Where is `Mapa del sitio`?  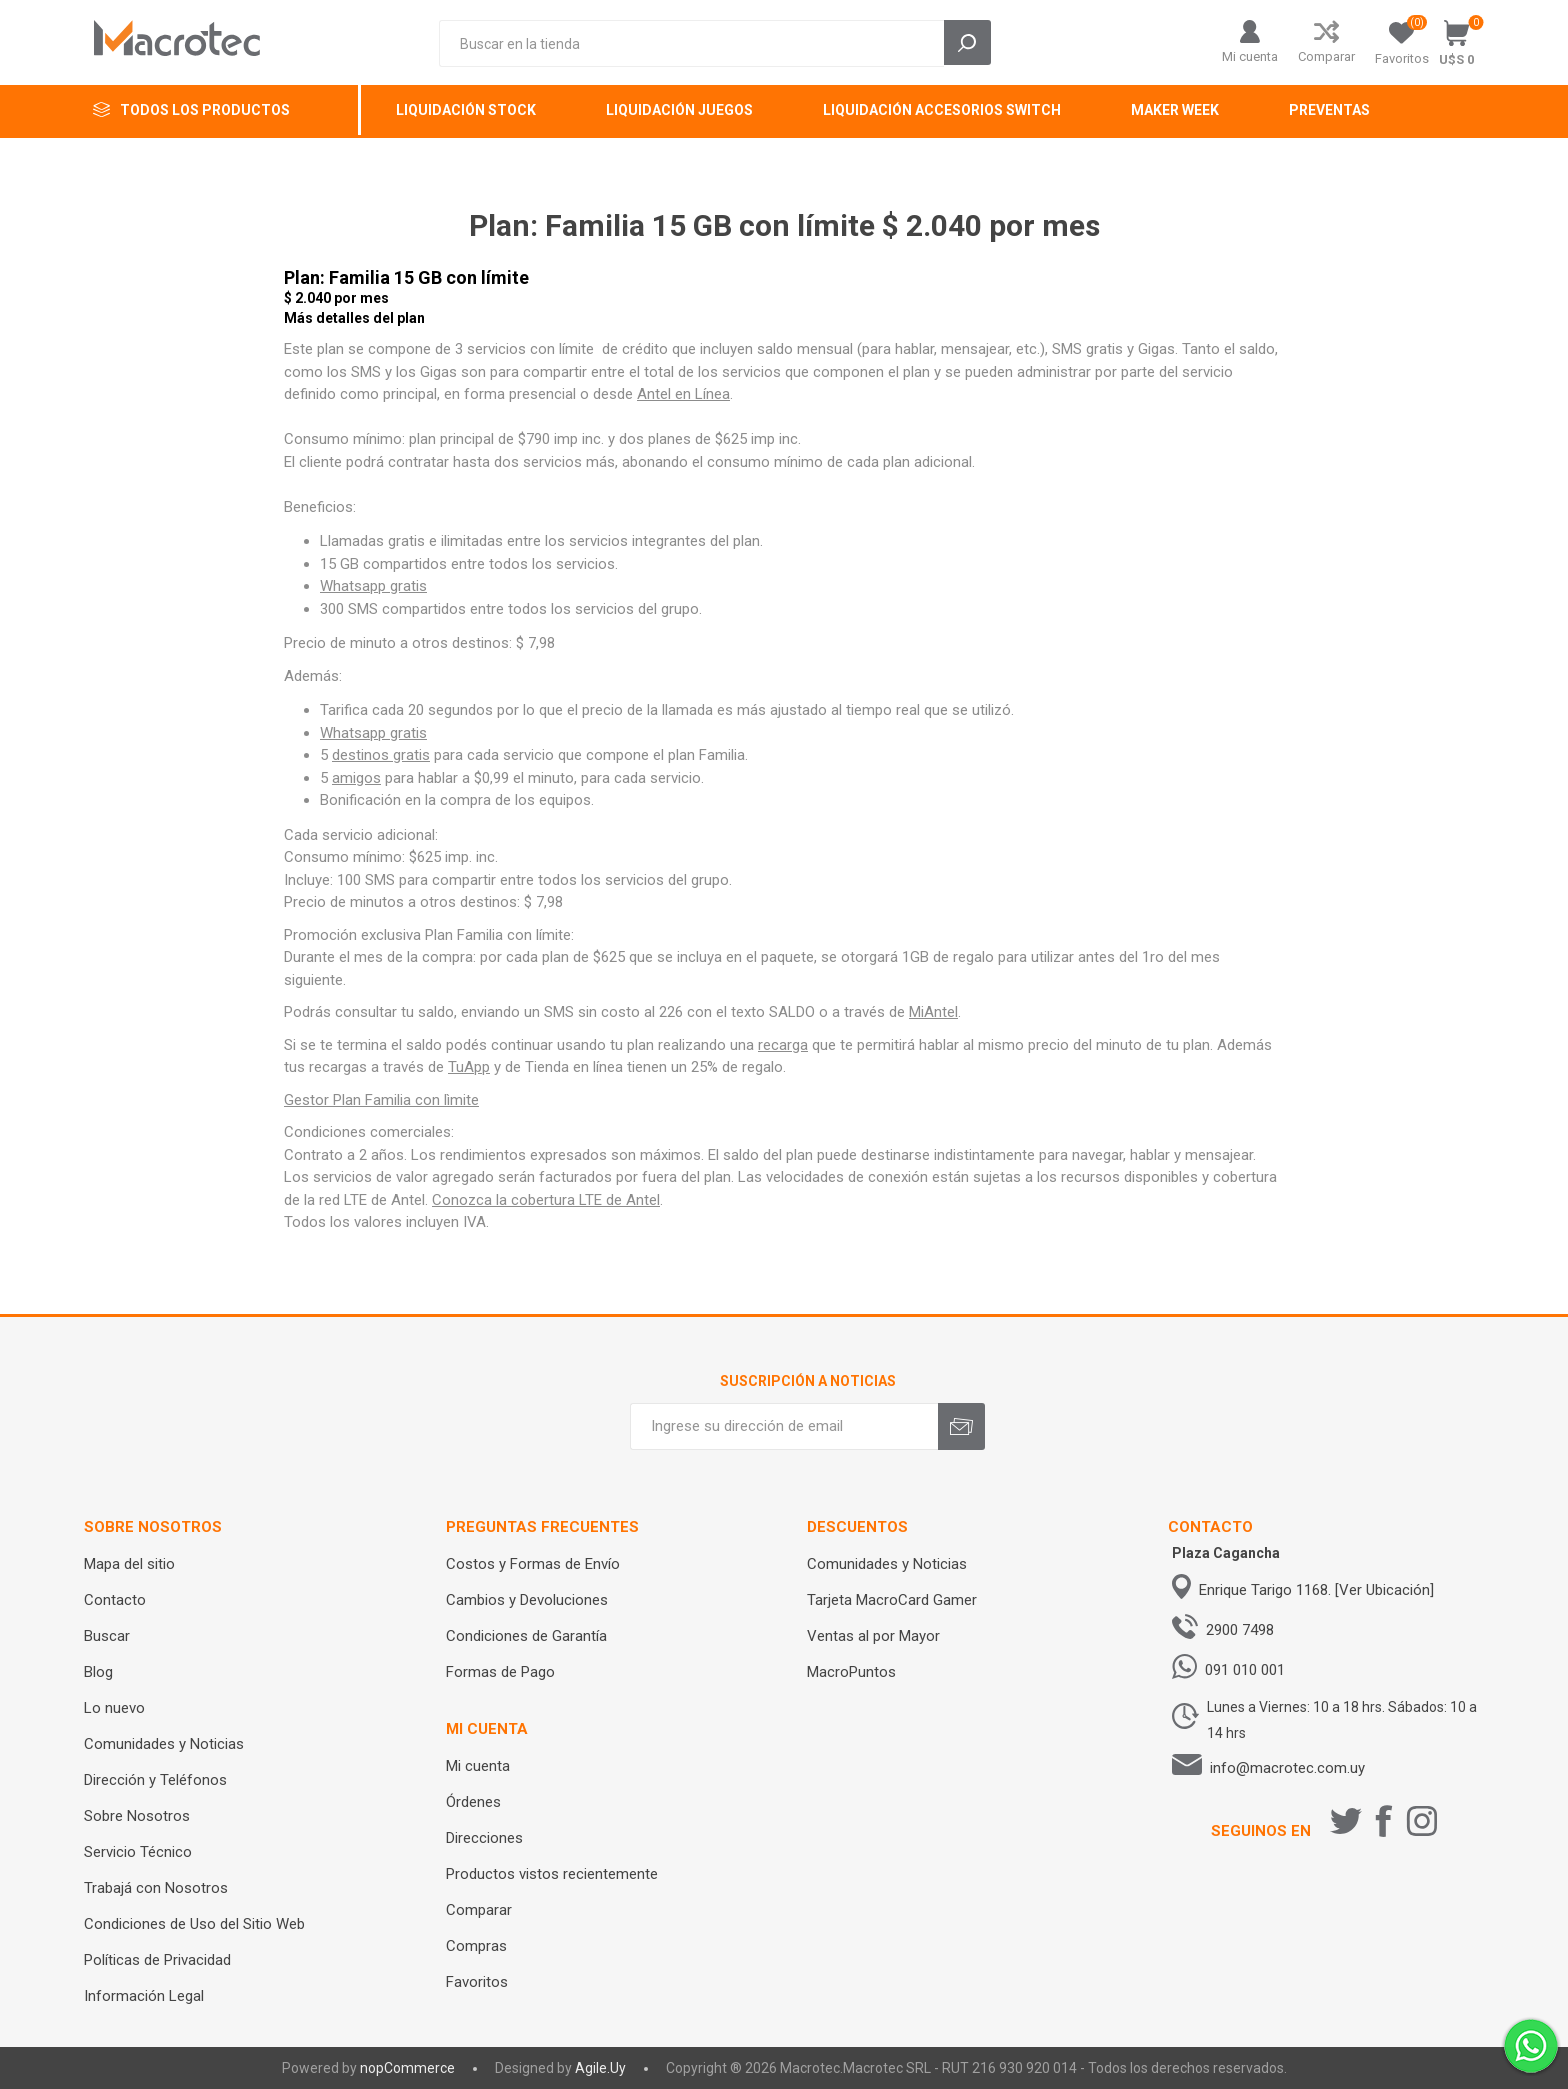 Mapa del sitio is located at coordinates (129, 1564).